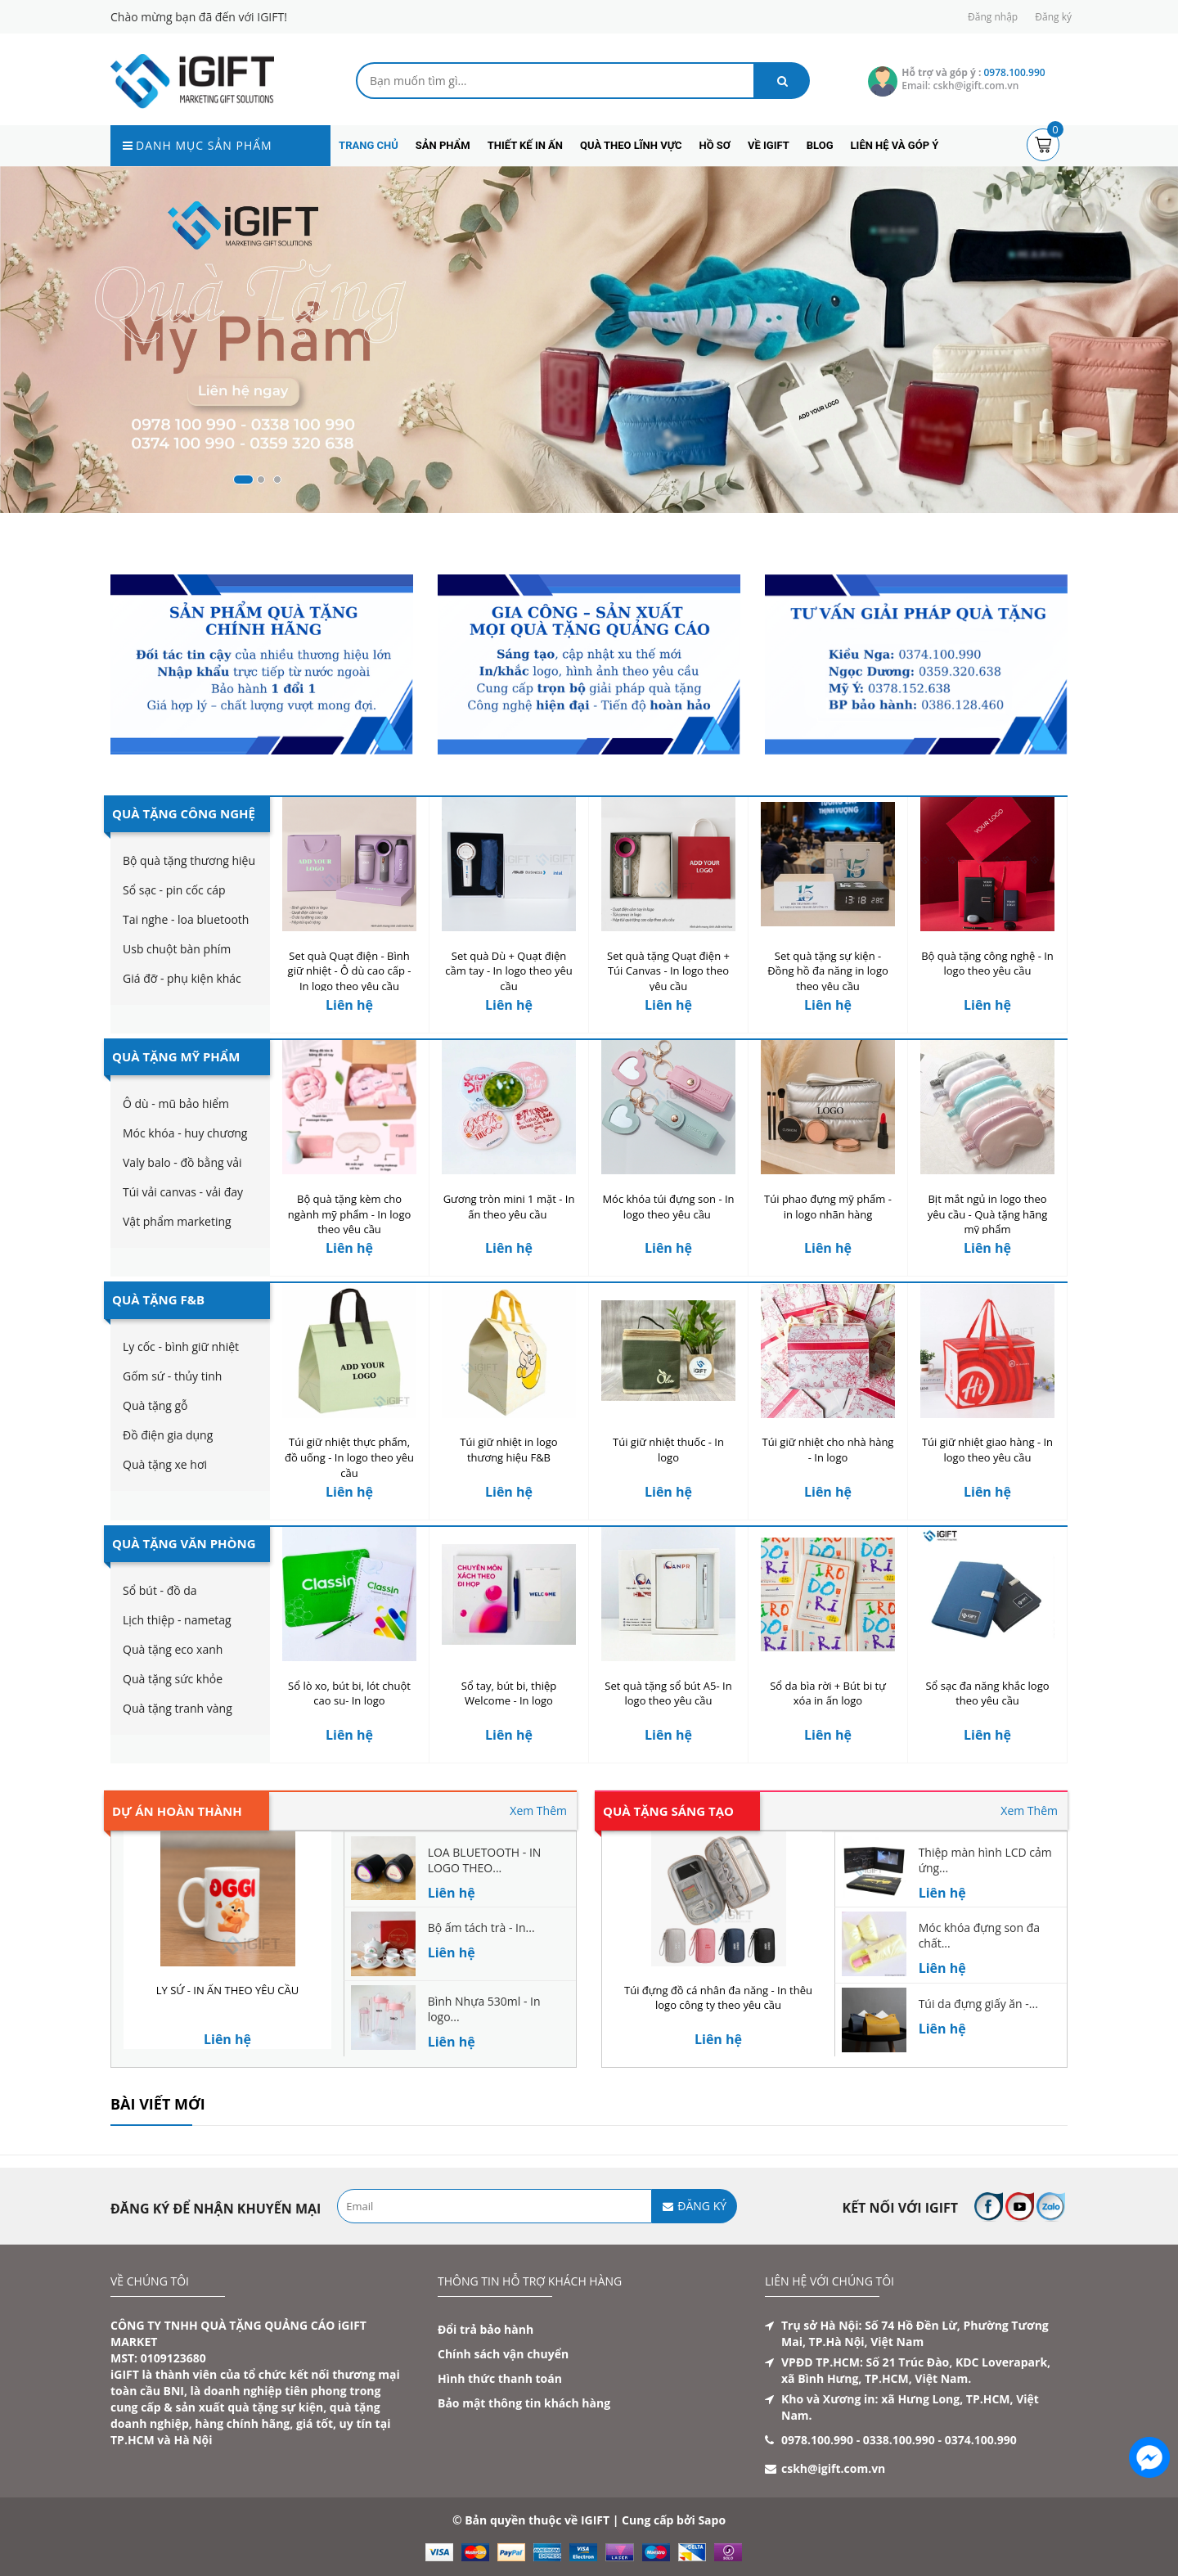  Describe the element at coordinates (177, 1221) in the screenshot. I see `Vật phẩm marketing` at that location.